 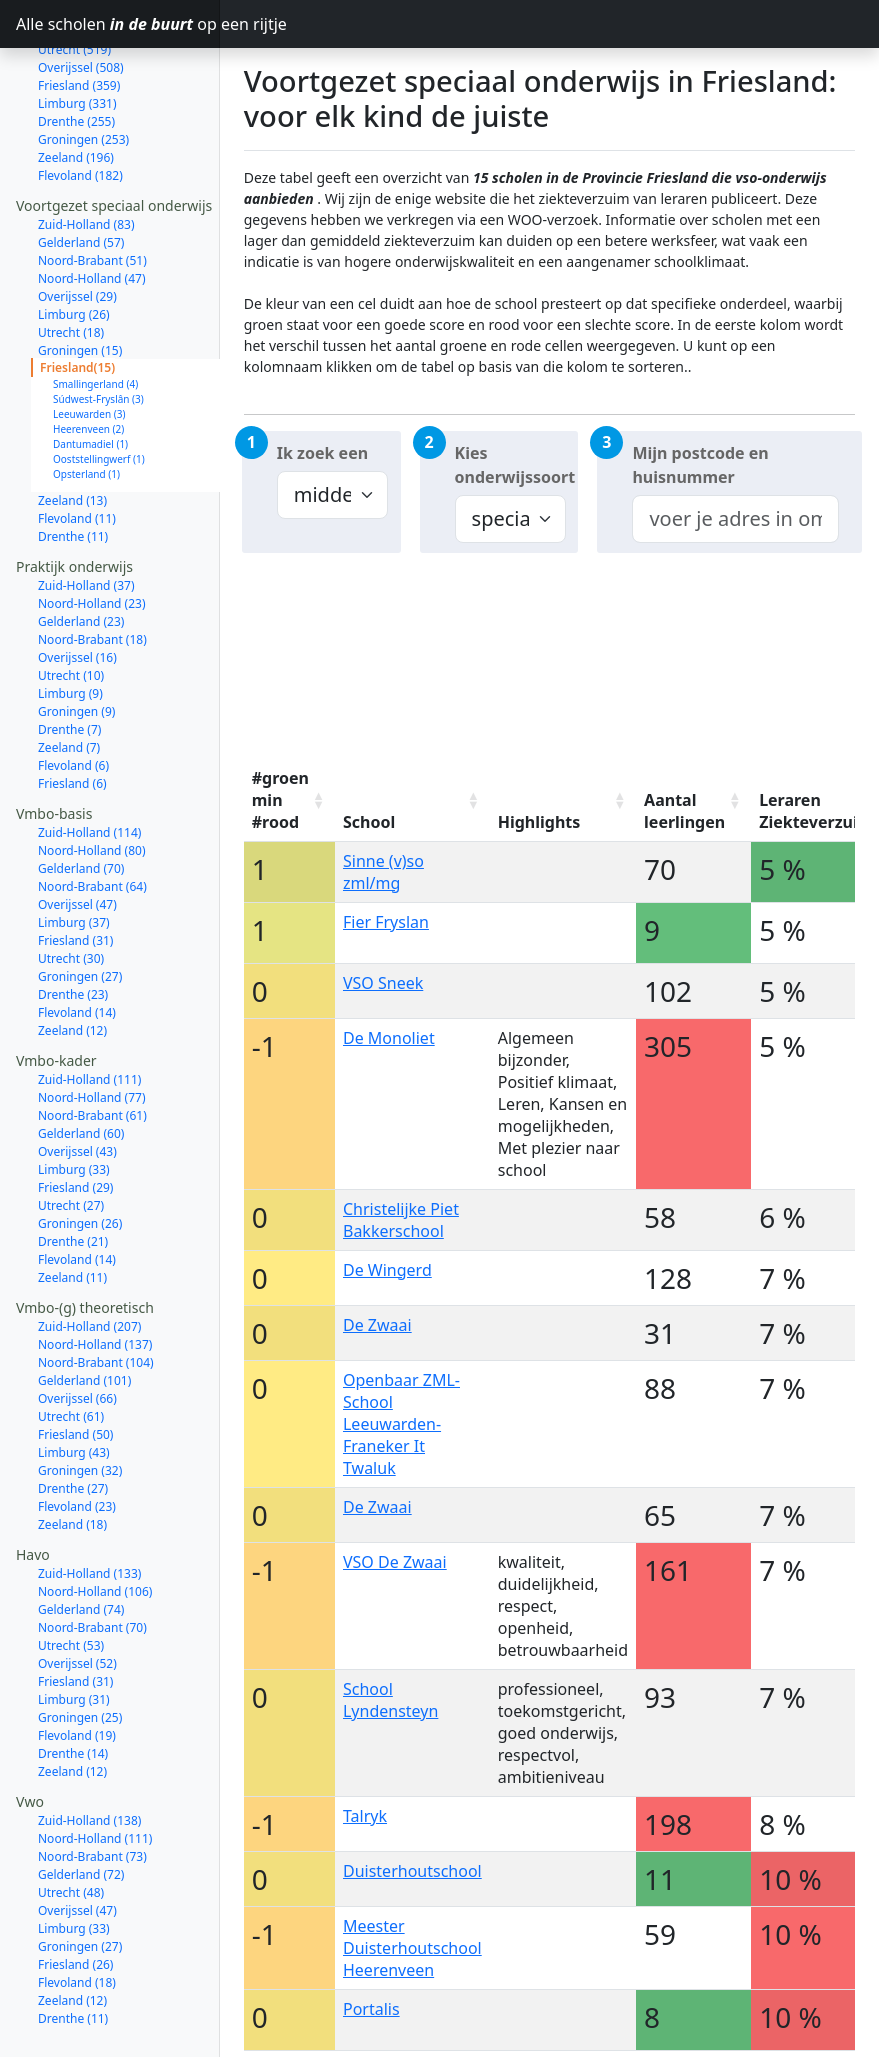 What do you see at coordinates (371, 2009) in the screenshot?
I see `Portalis` at bounding box center [371, 2009].